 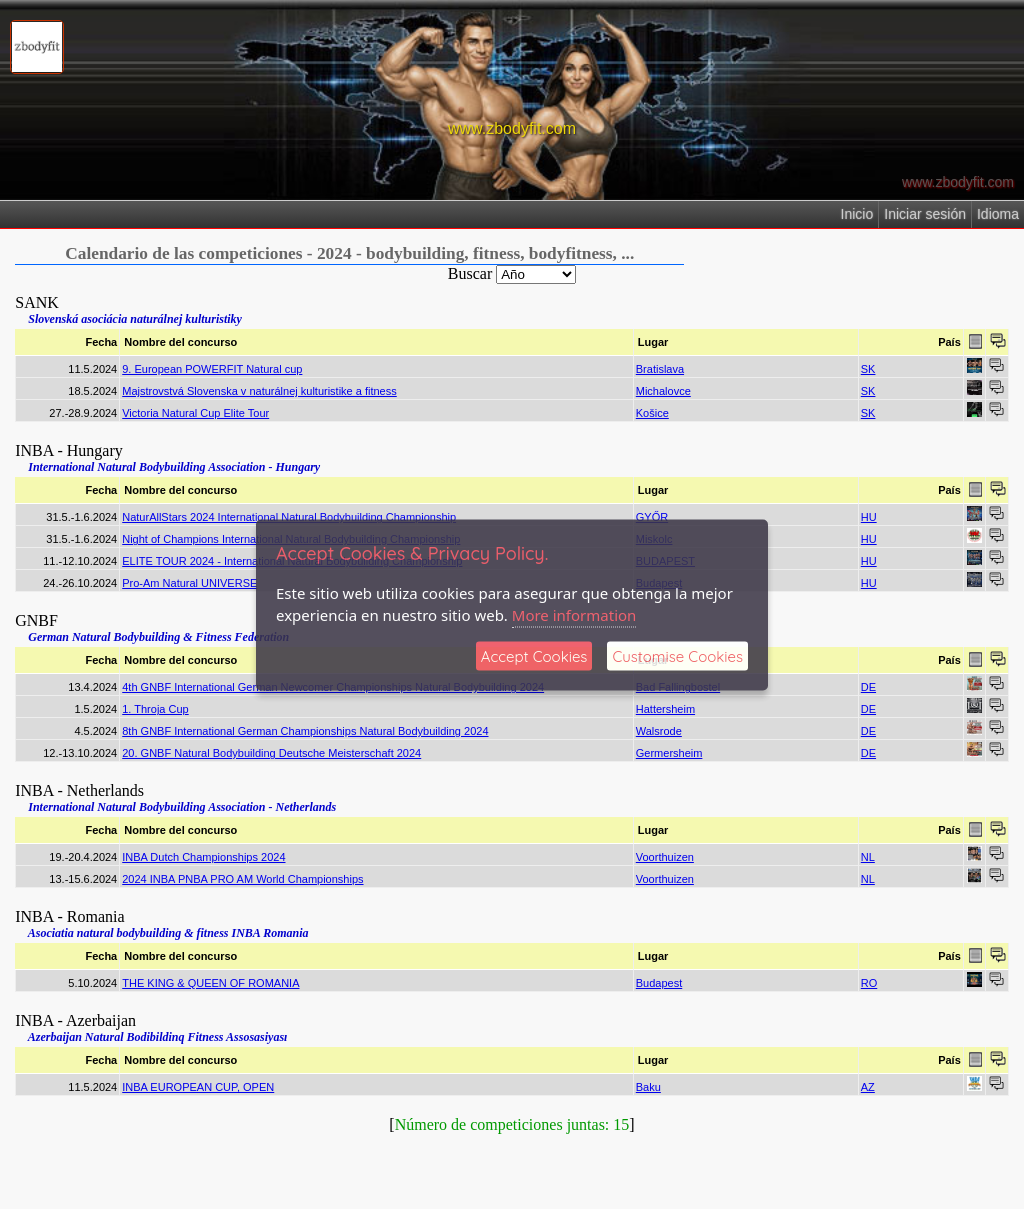 What do you see at coordinates (155, 709) in the screenshot?
I see `1. Throja Cup` at bounding box center [155, 709].